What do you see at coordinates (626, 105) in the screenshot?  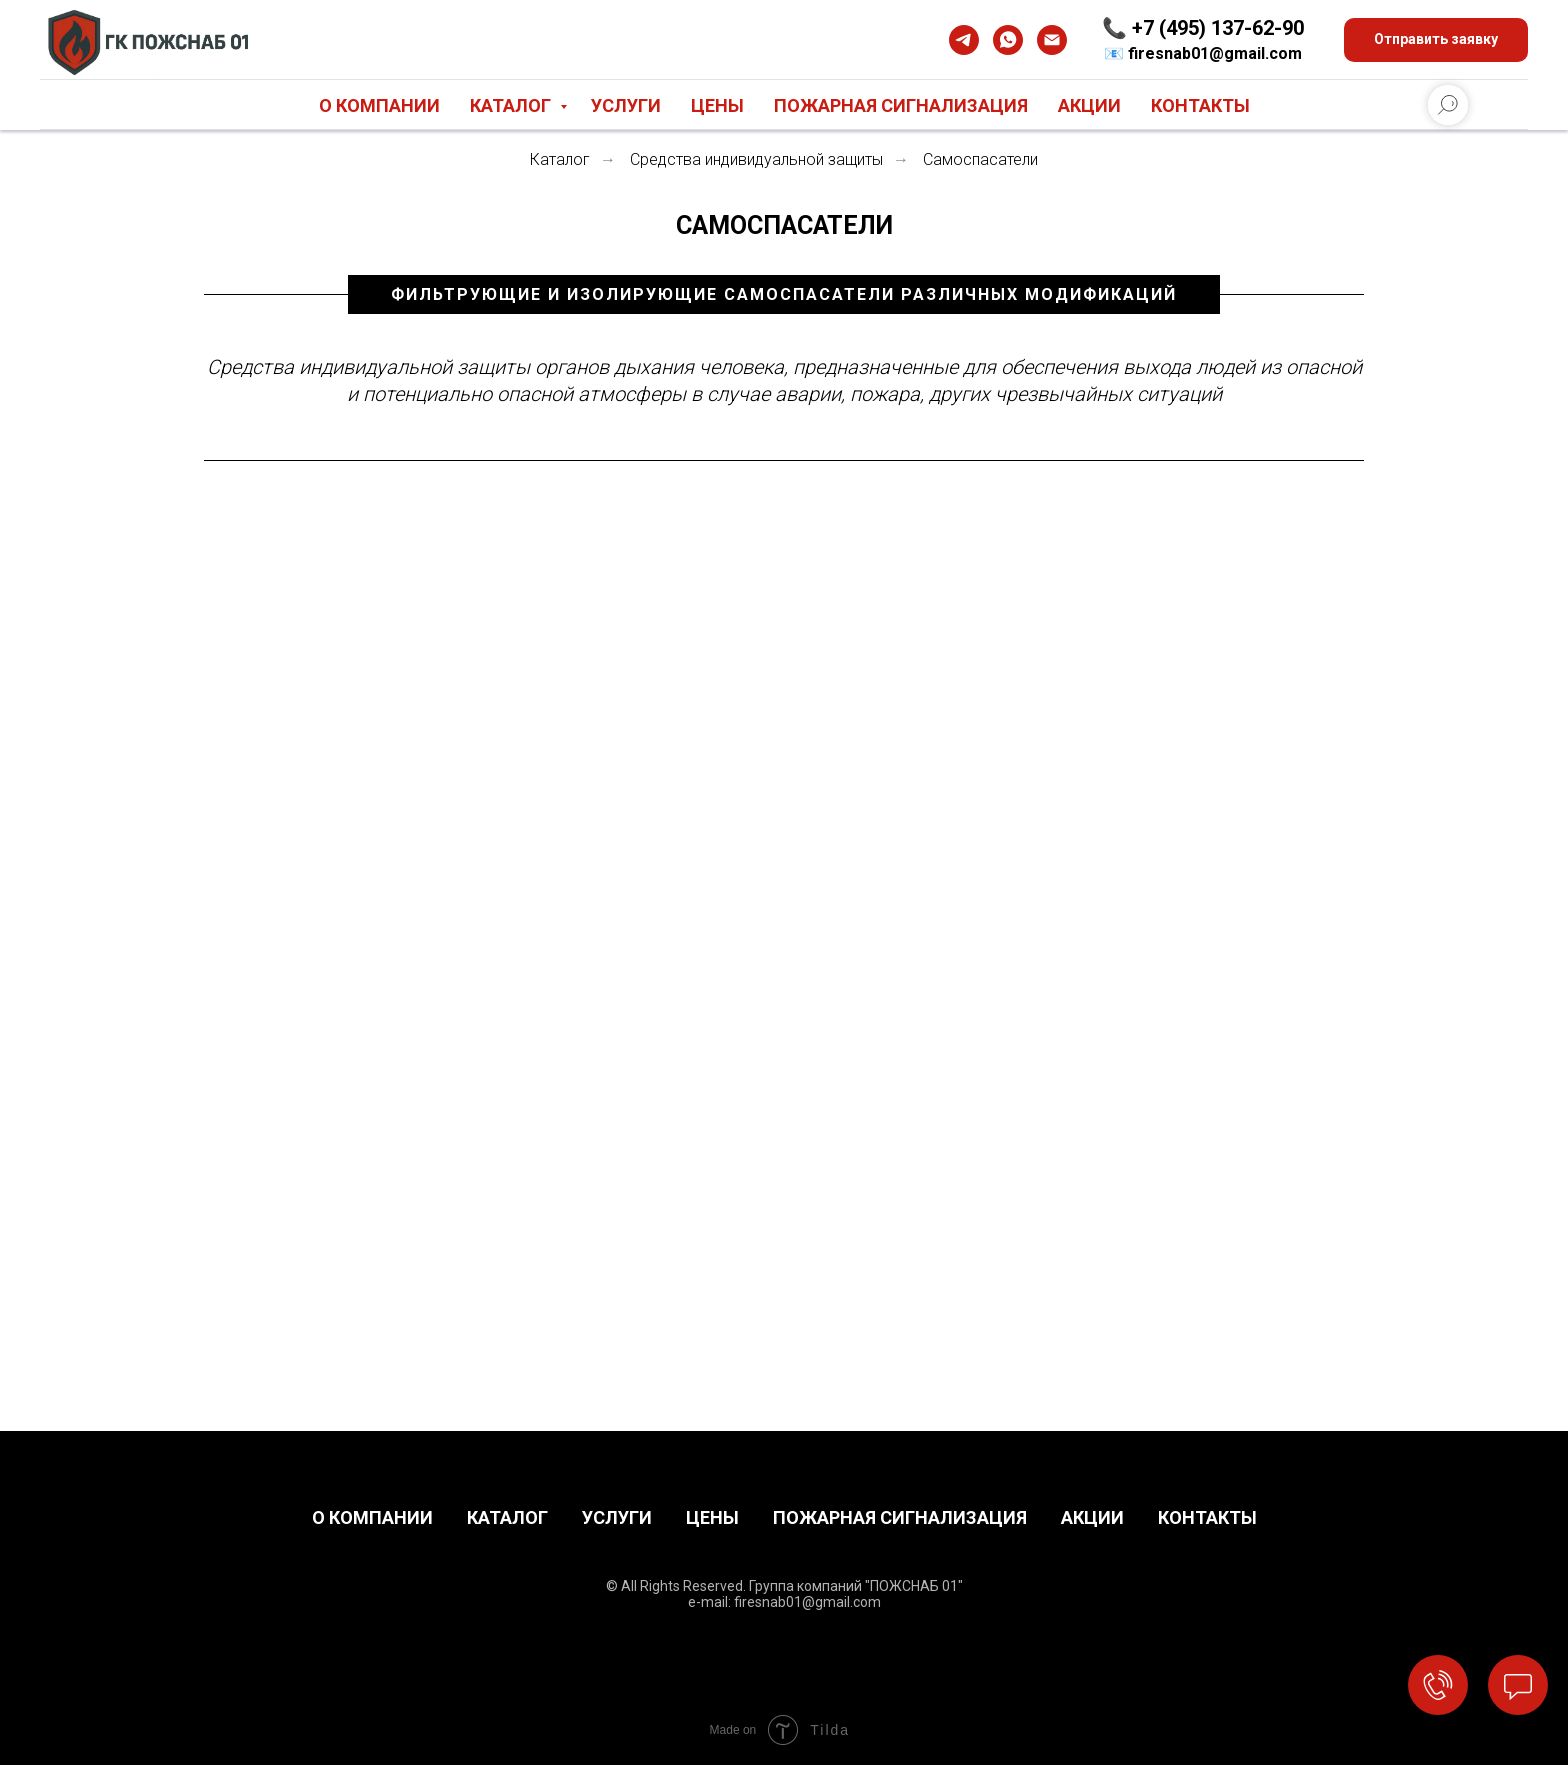 I see `Услуги` at bounding box center [626, 105].